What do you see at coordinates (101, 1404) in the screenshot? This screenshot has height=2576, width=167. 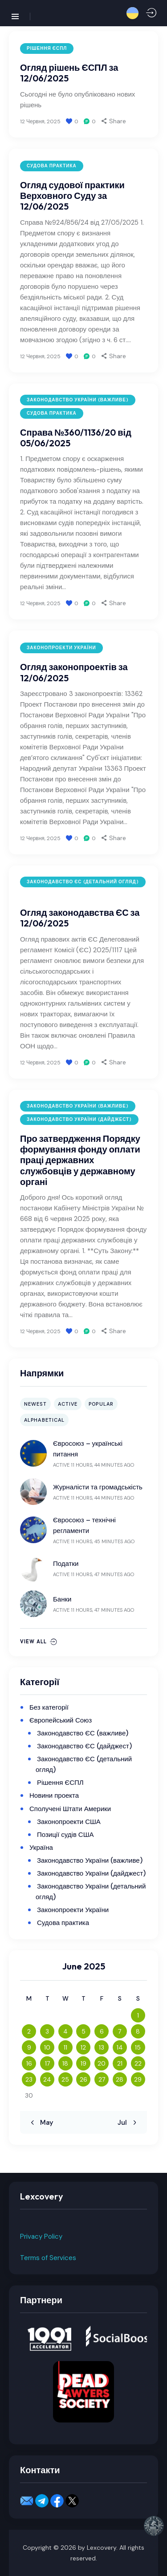 I see `Popular` at bounding box center [101, 1404].